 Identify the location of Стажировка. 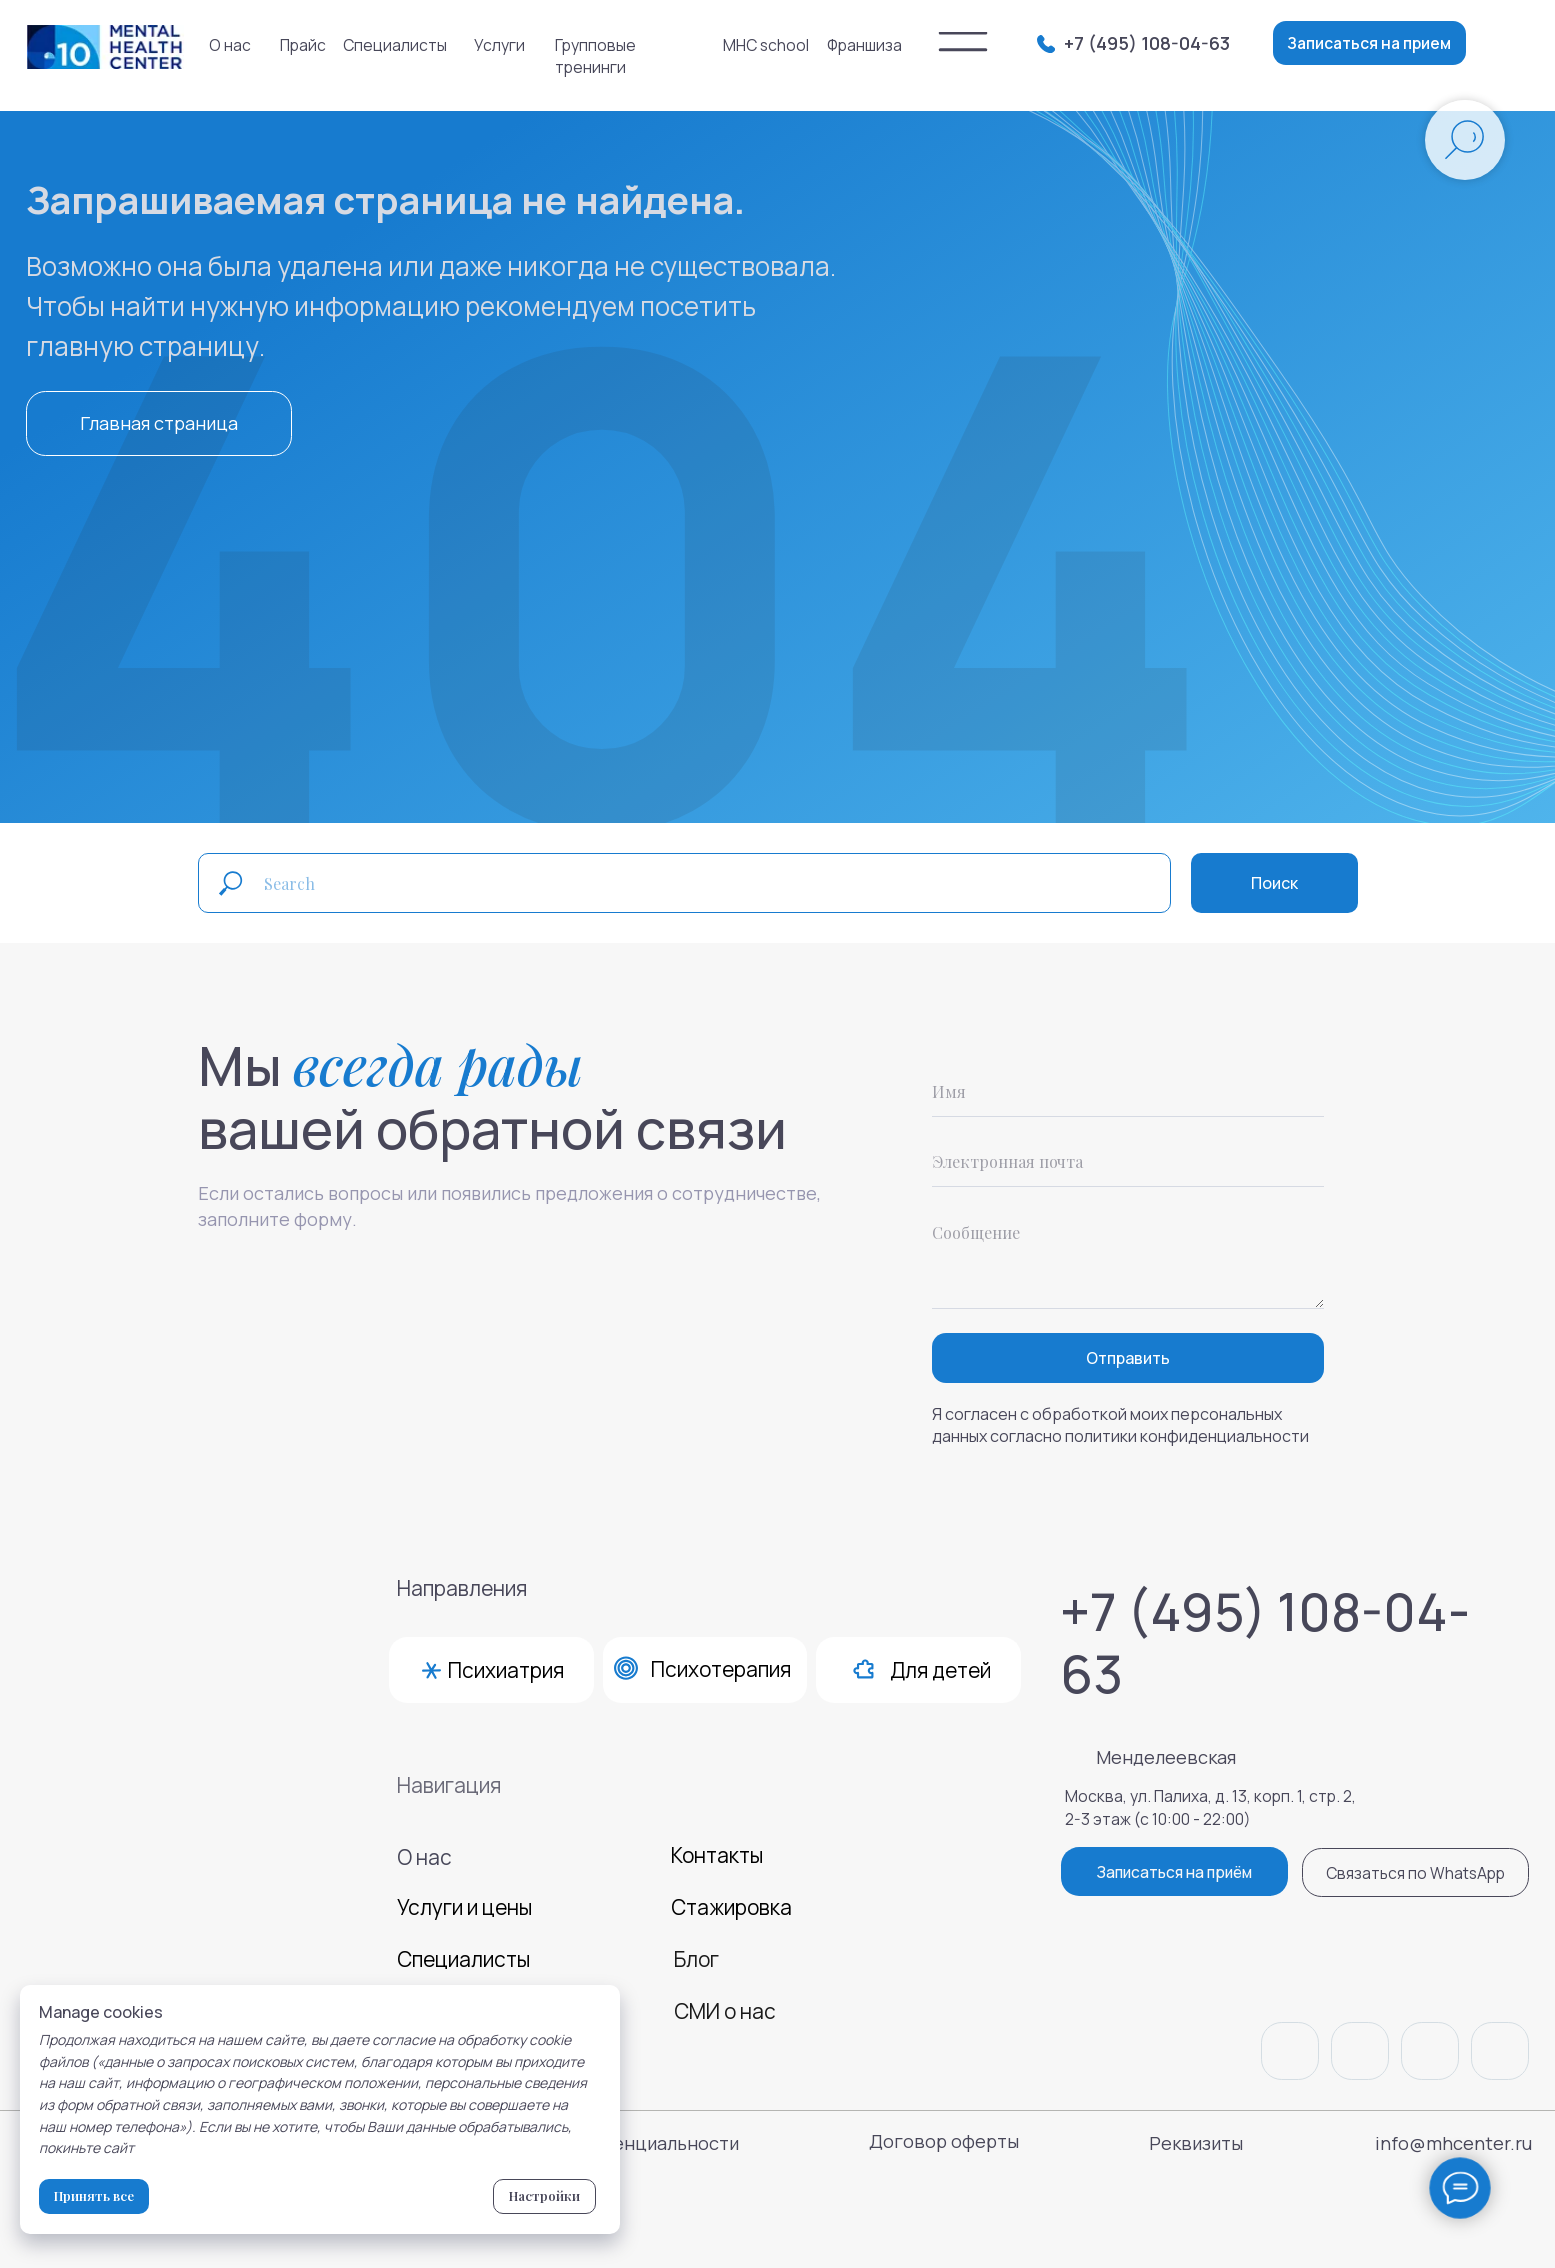
(731, 1907).